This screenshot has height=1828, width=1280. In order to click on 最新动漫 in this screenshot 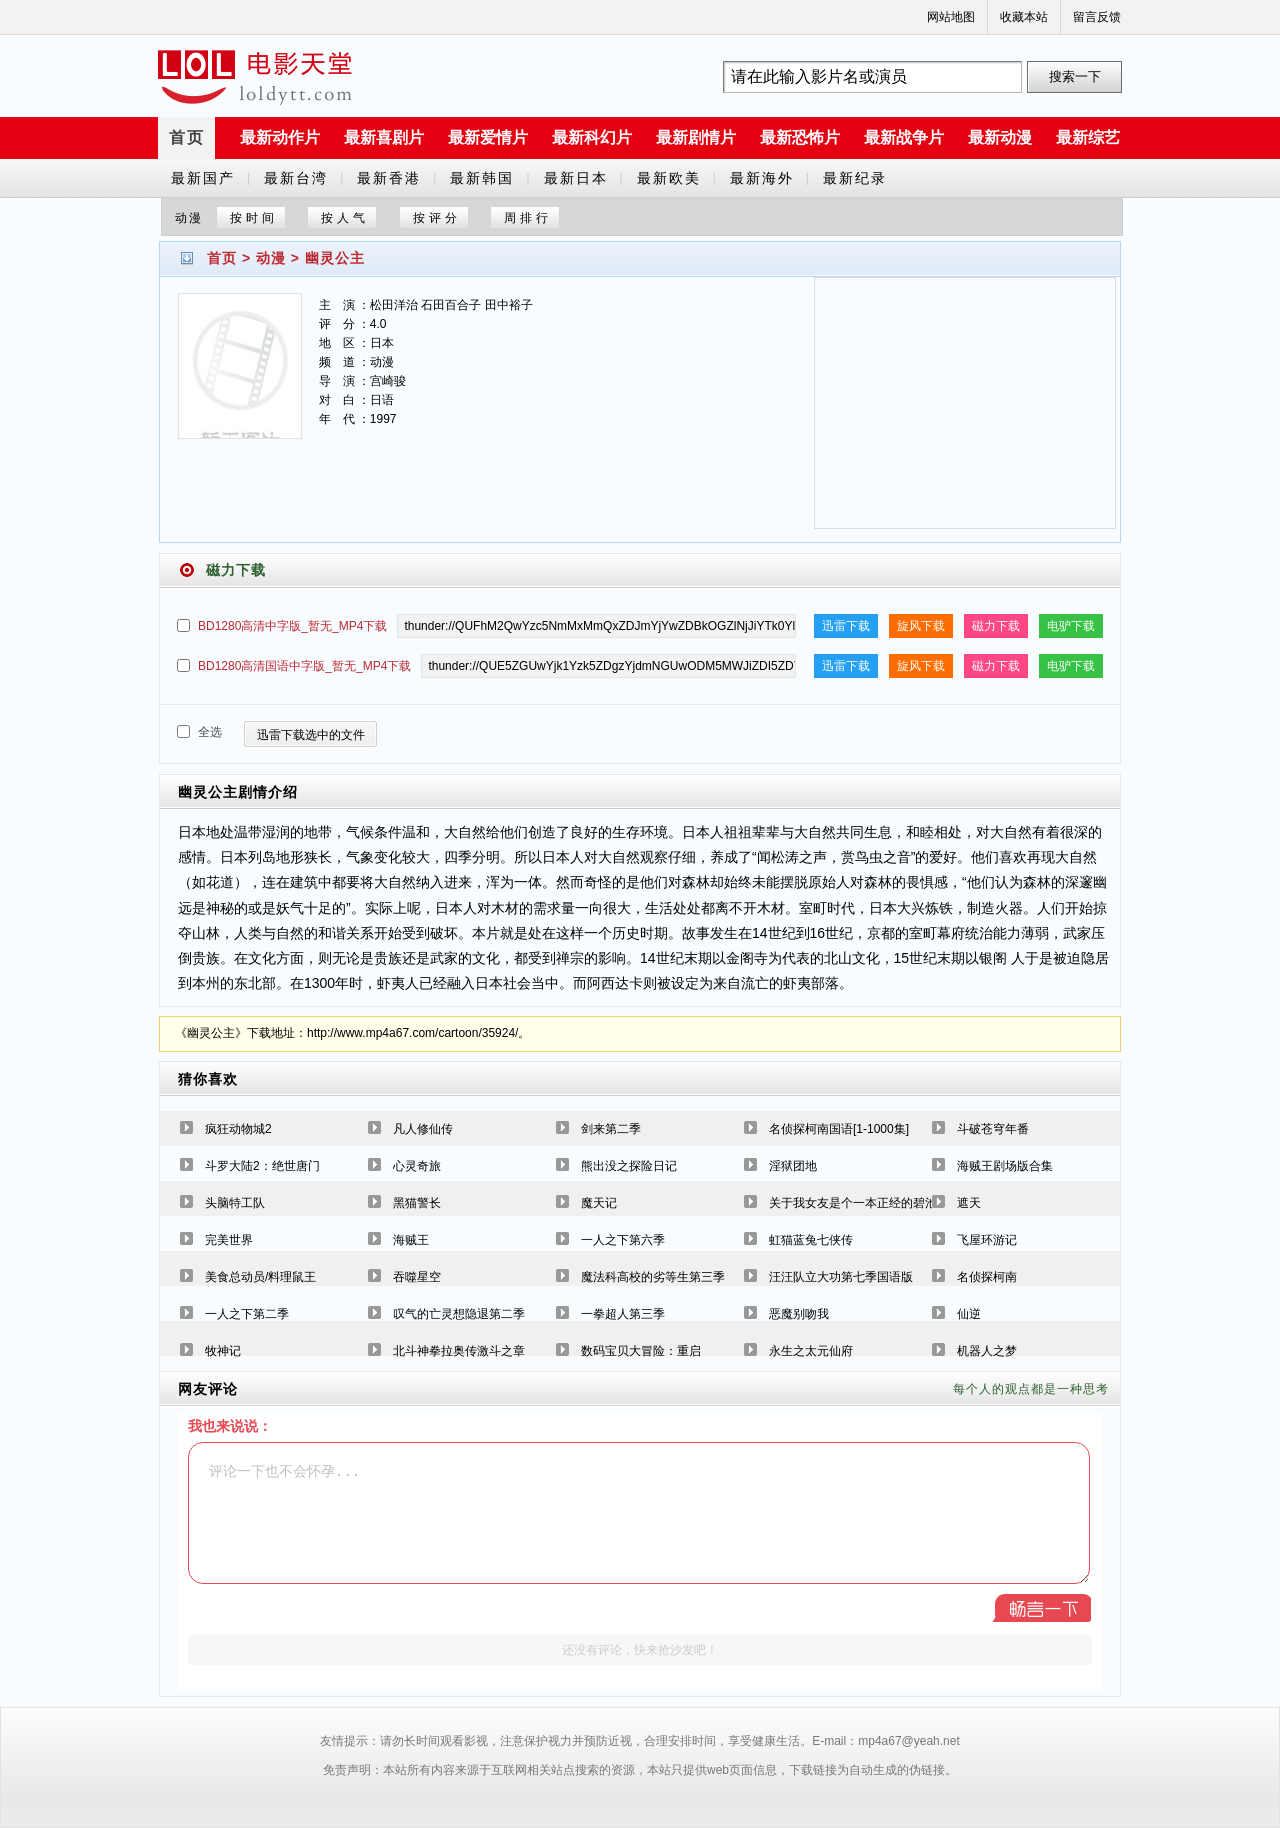, I will do `click(1000, 137)`.